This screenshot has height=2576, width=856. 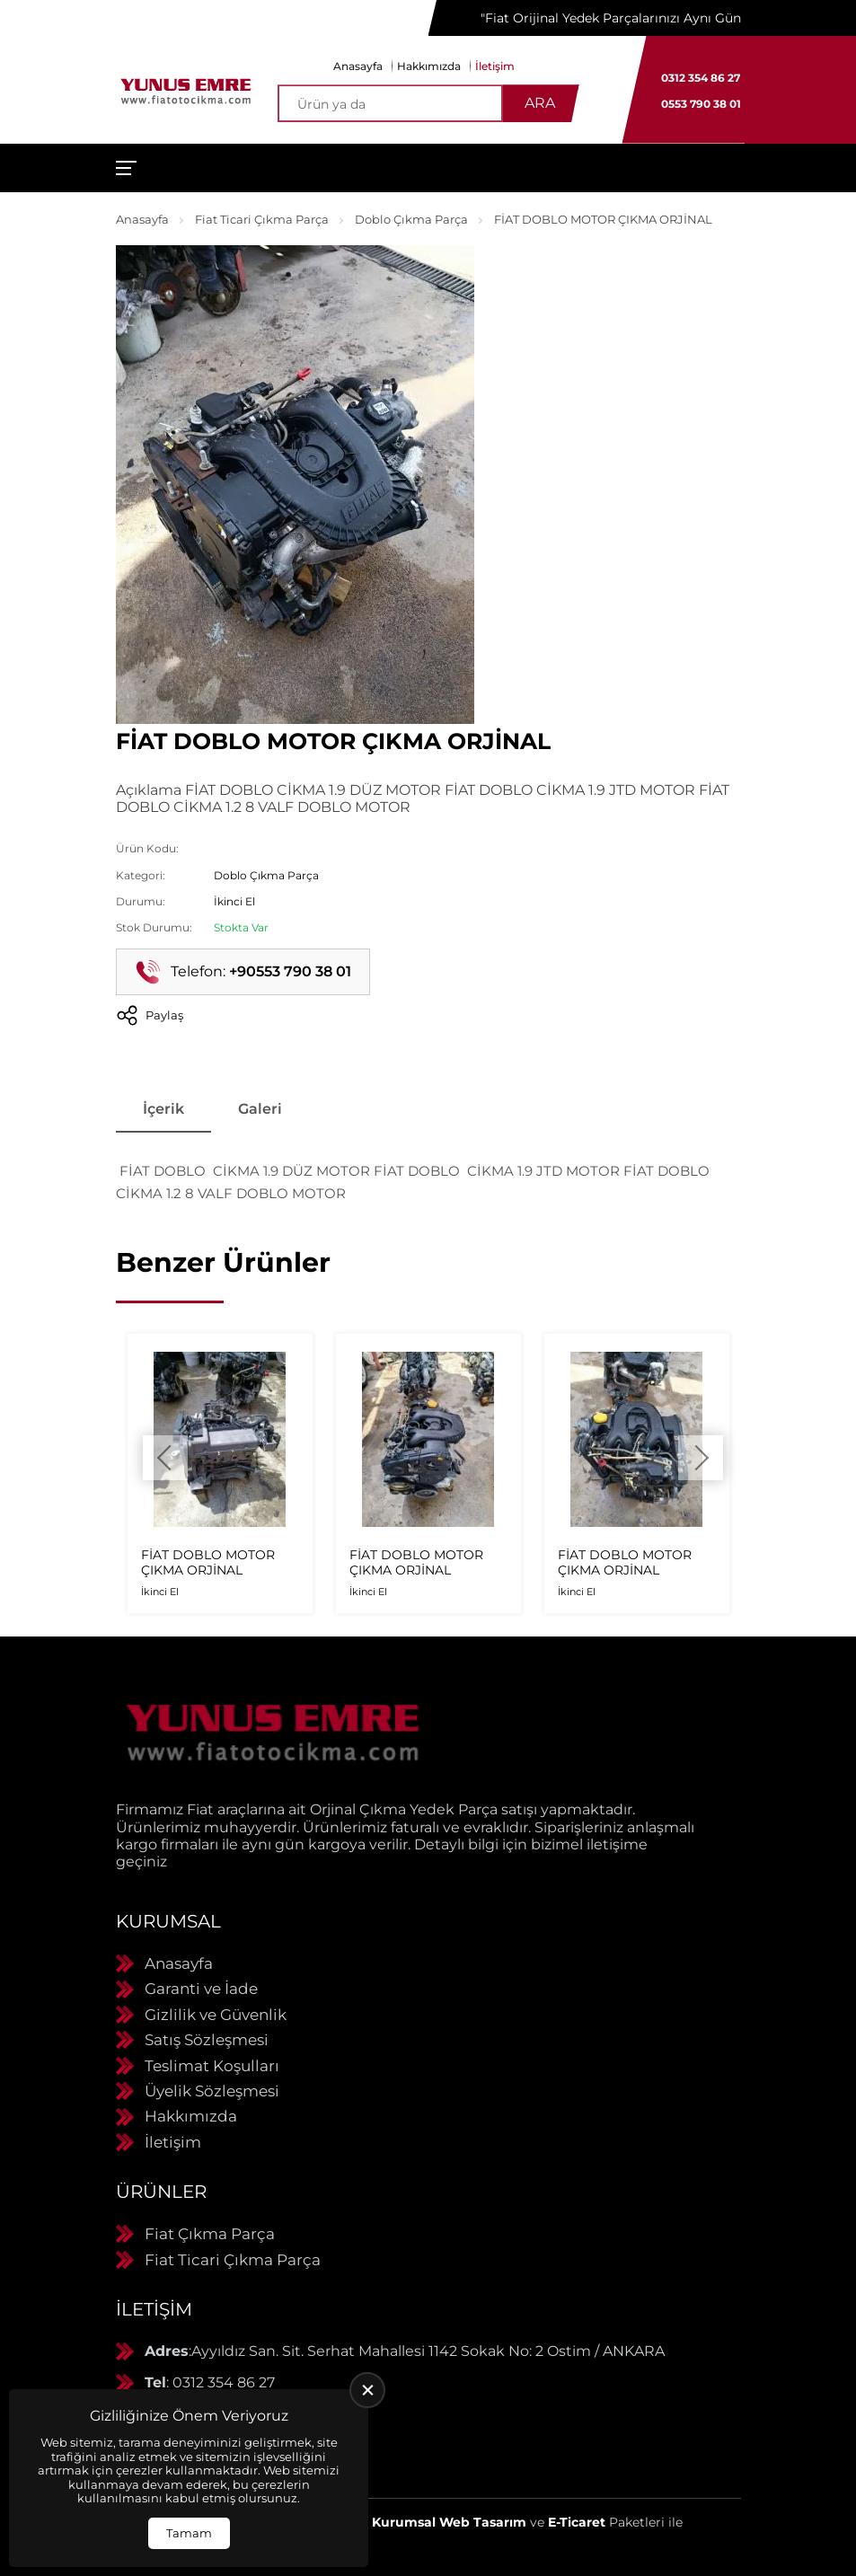 I want to click on Fiat Çıkma Parça, so click(x=210, y=2234).